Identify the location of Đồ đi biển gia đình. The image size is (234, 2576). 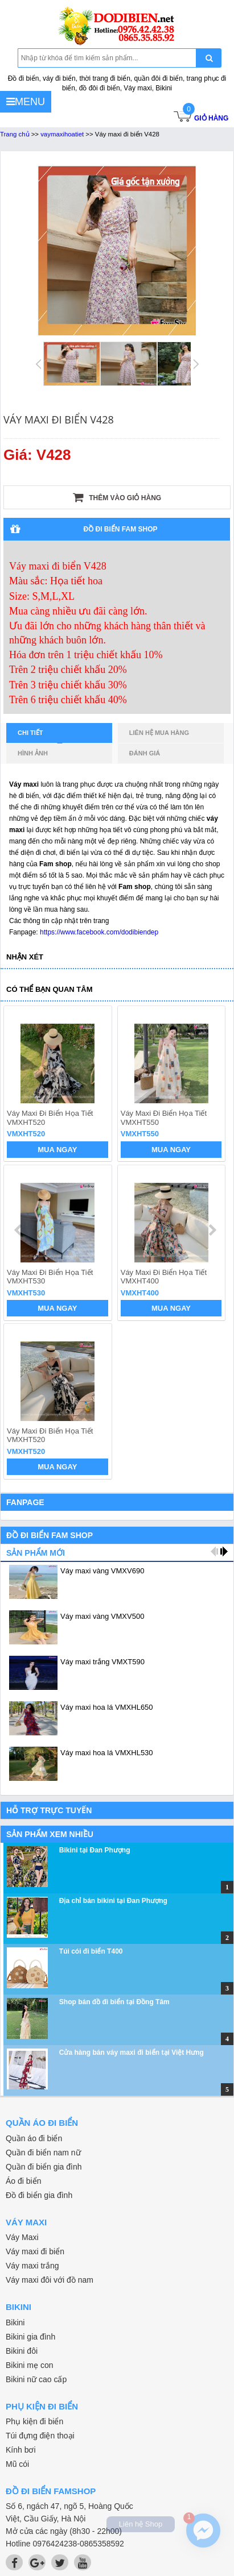
(39, 2195).